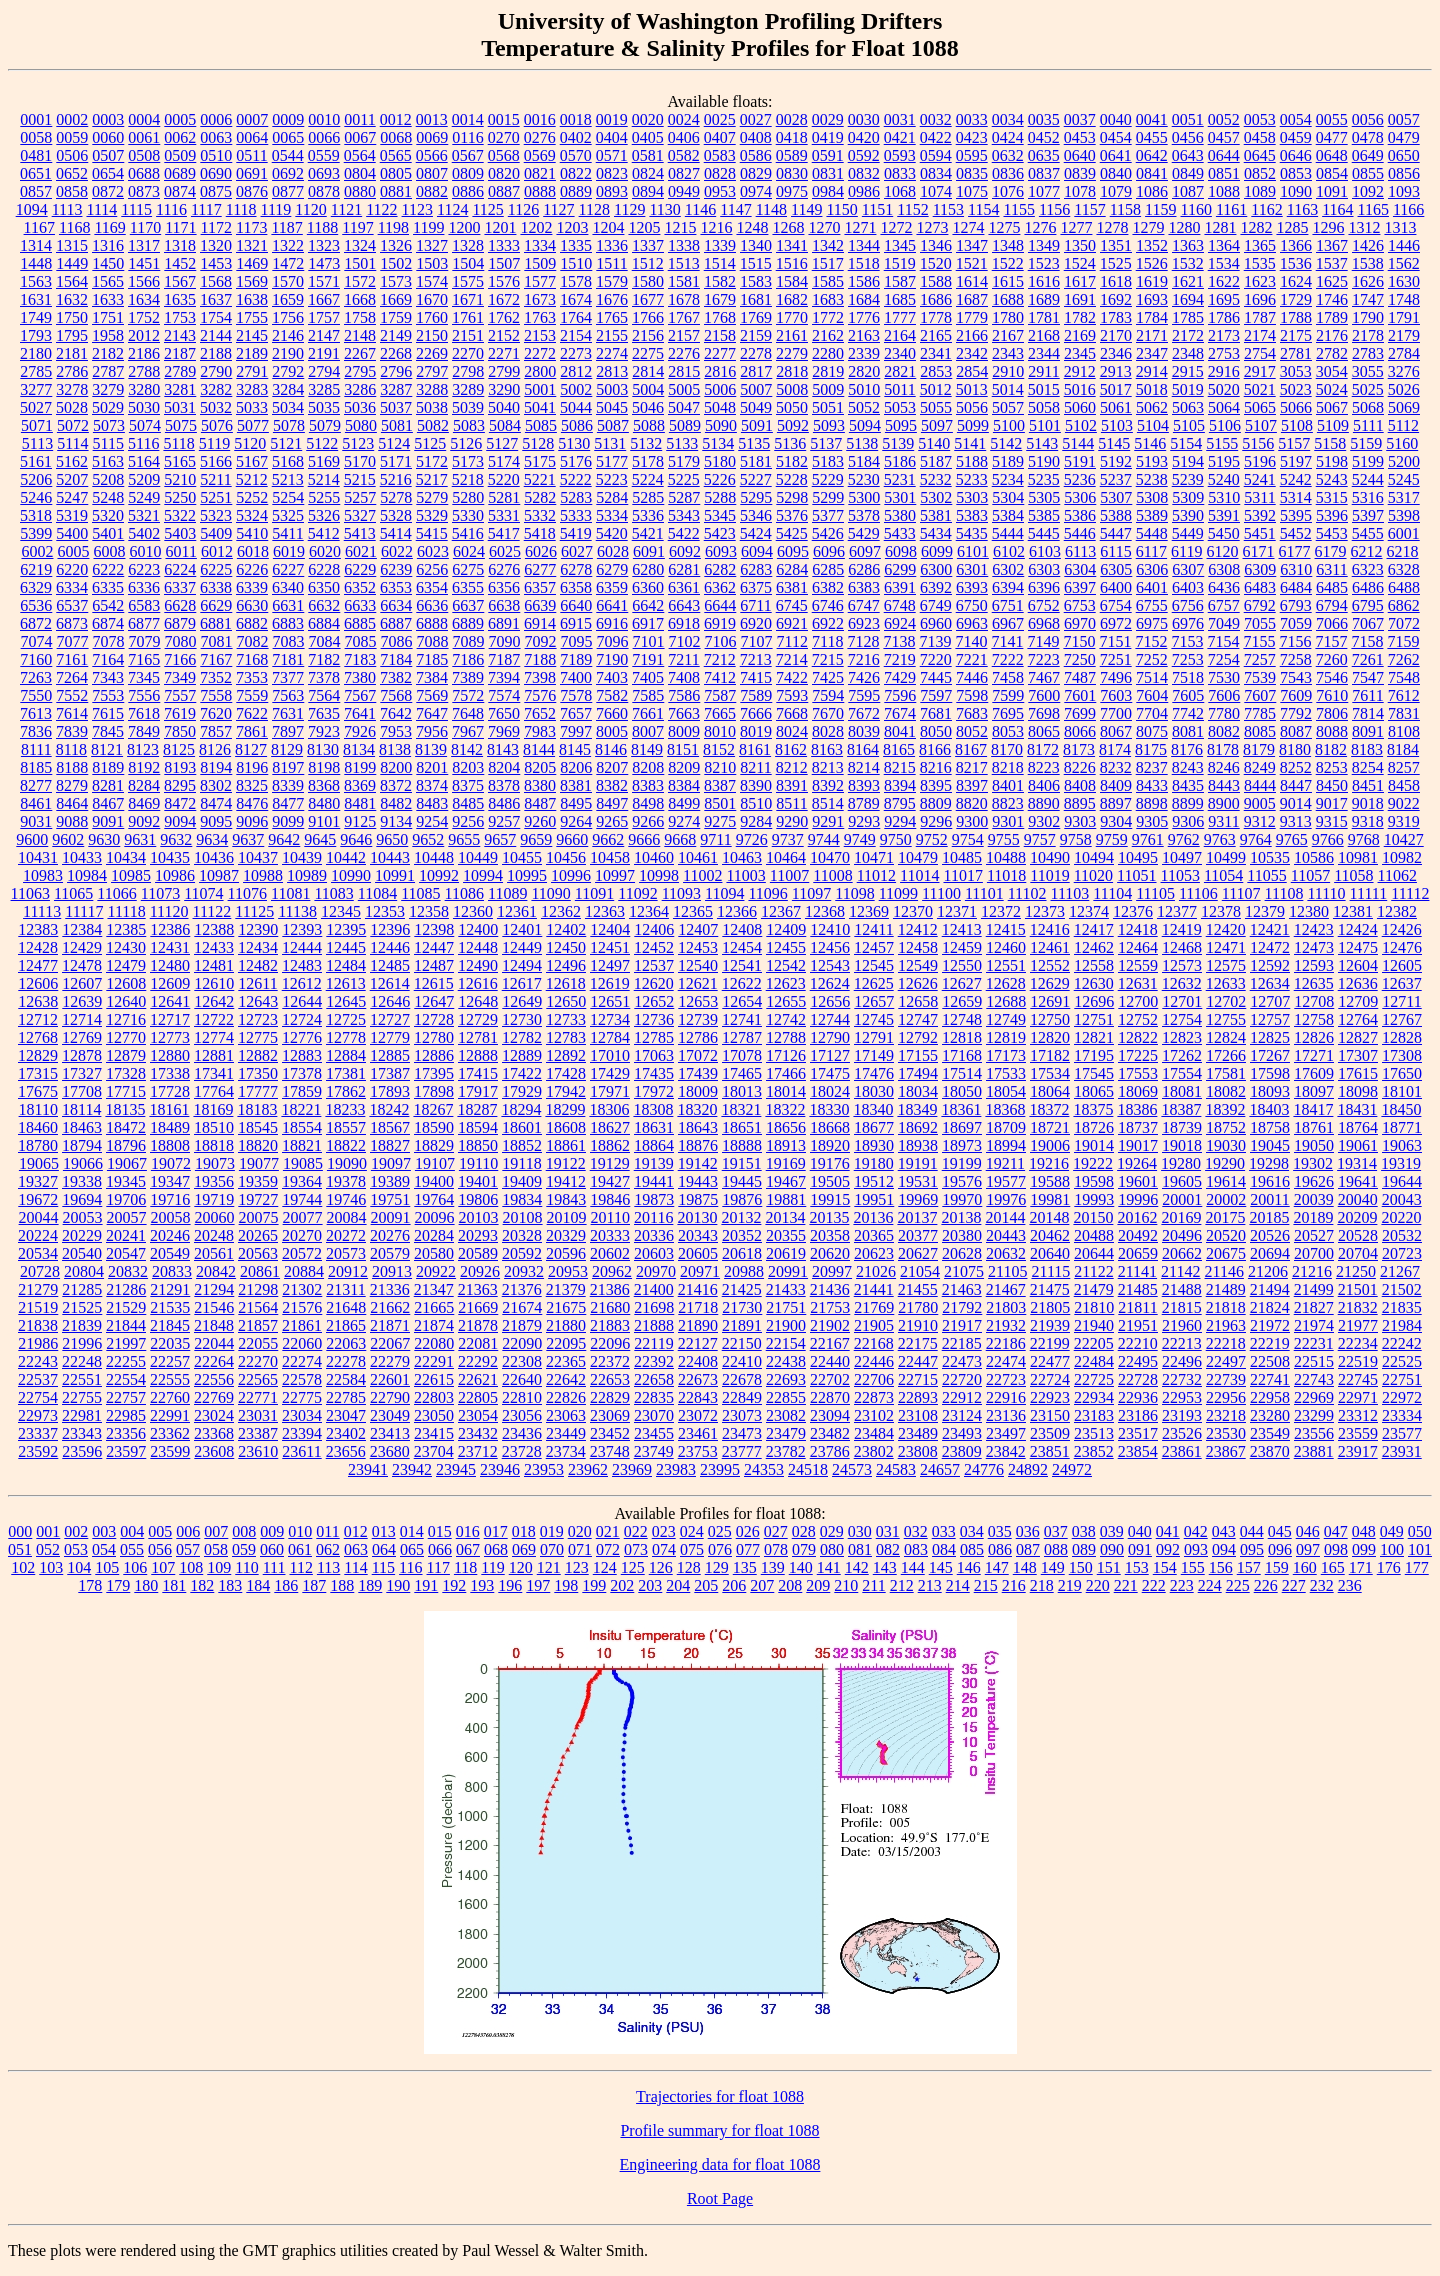 The width and height of the screenshot is (1440, 2276). Describe the element at coordinates (1364, 1549) in the screenshot. I see `099` at that location.